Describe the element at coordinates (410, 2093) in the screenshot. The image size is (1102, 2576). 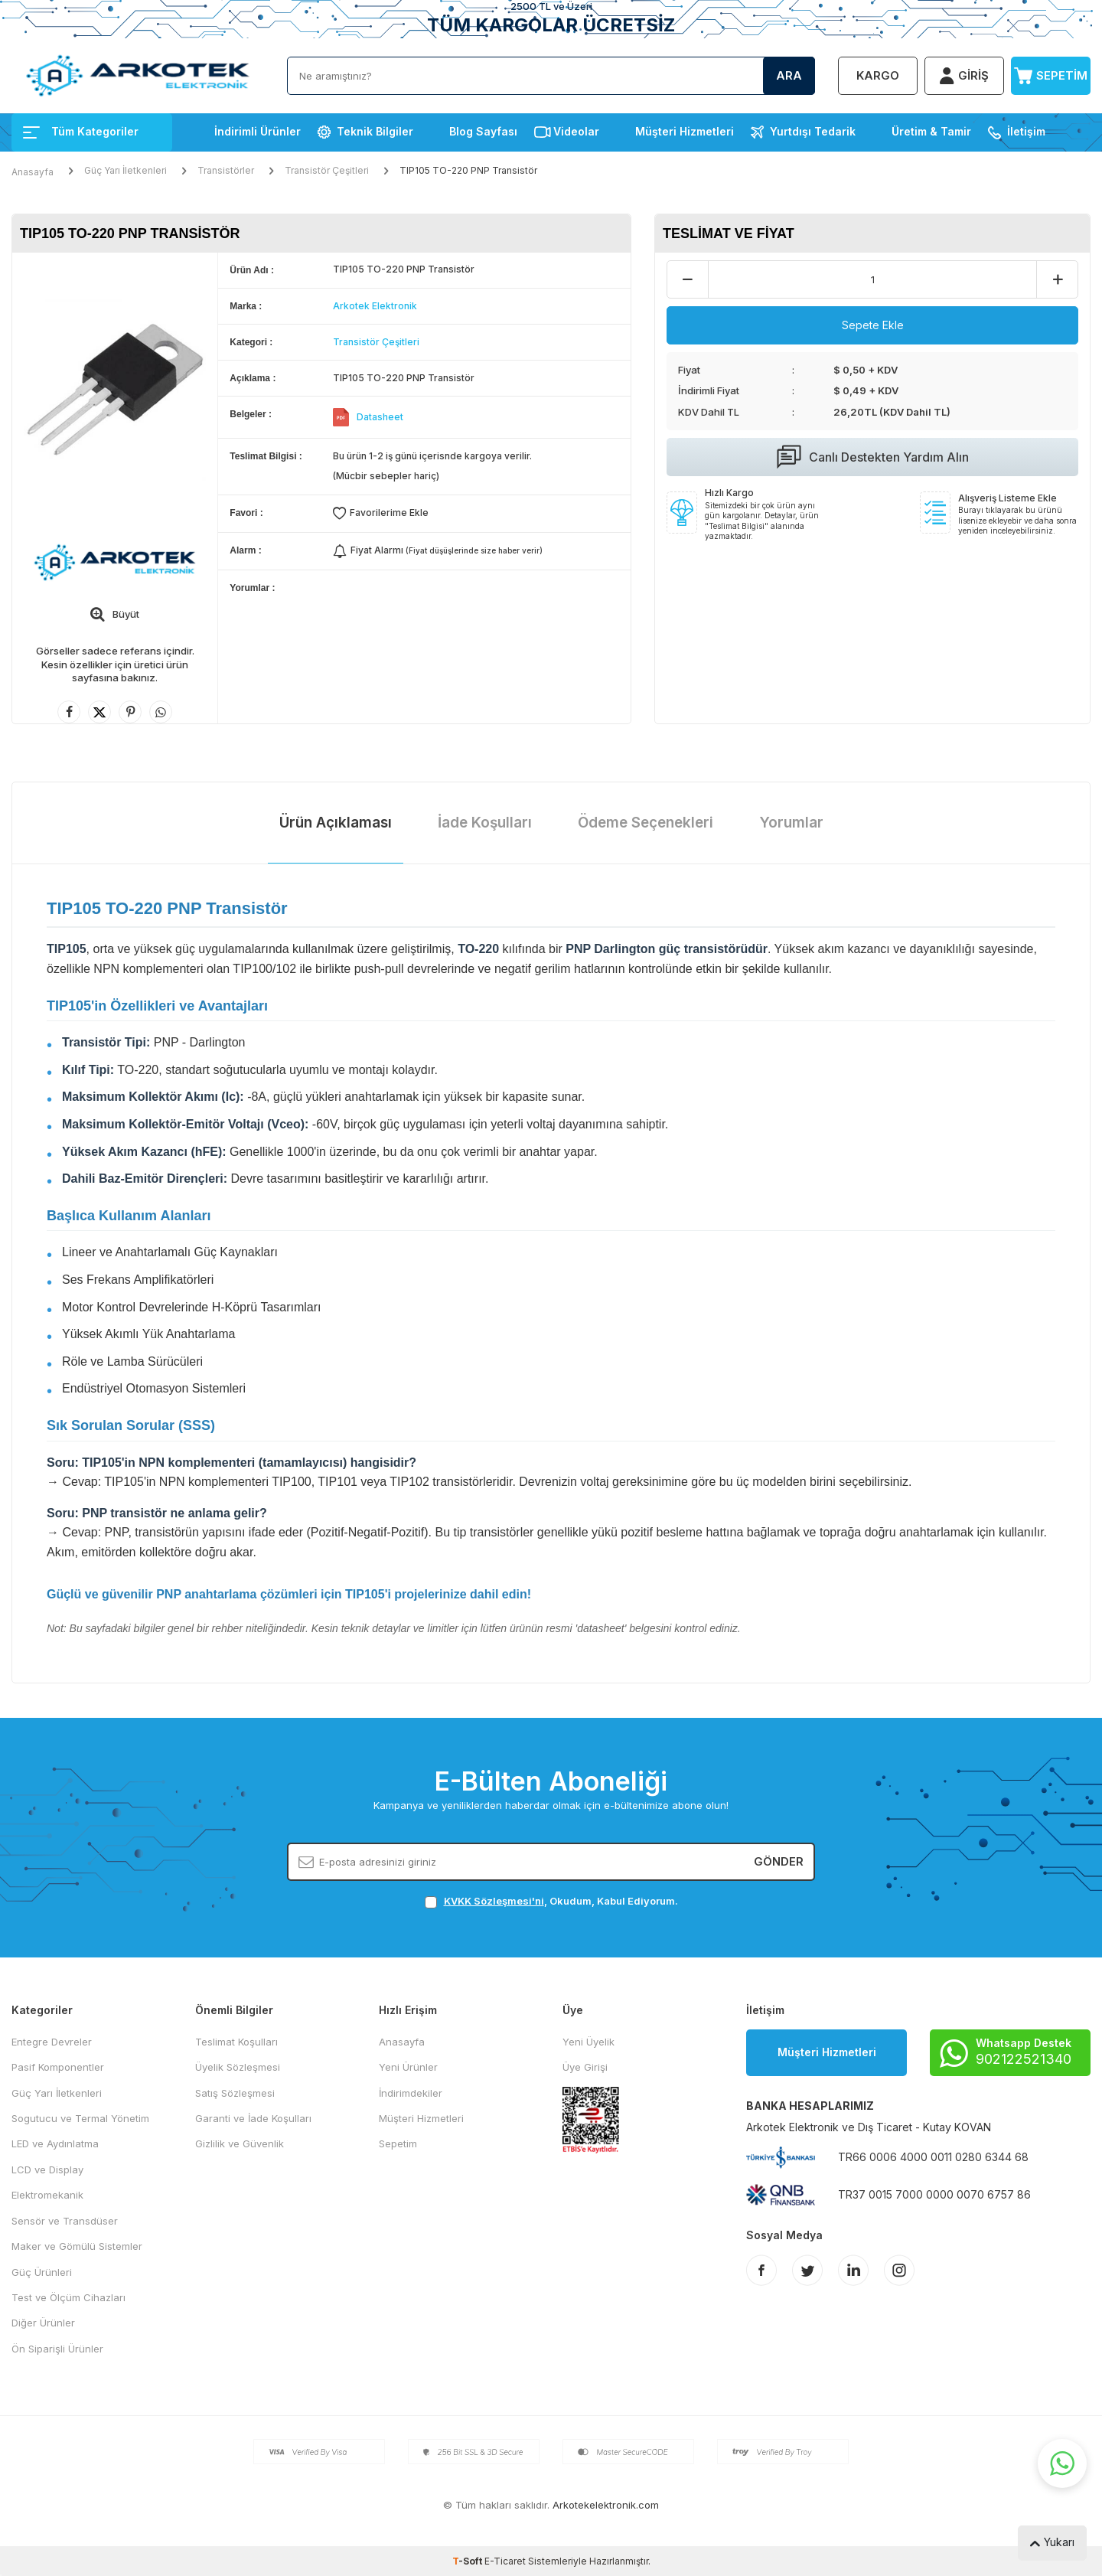
I see `İndirimdekiler` at that location.